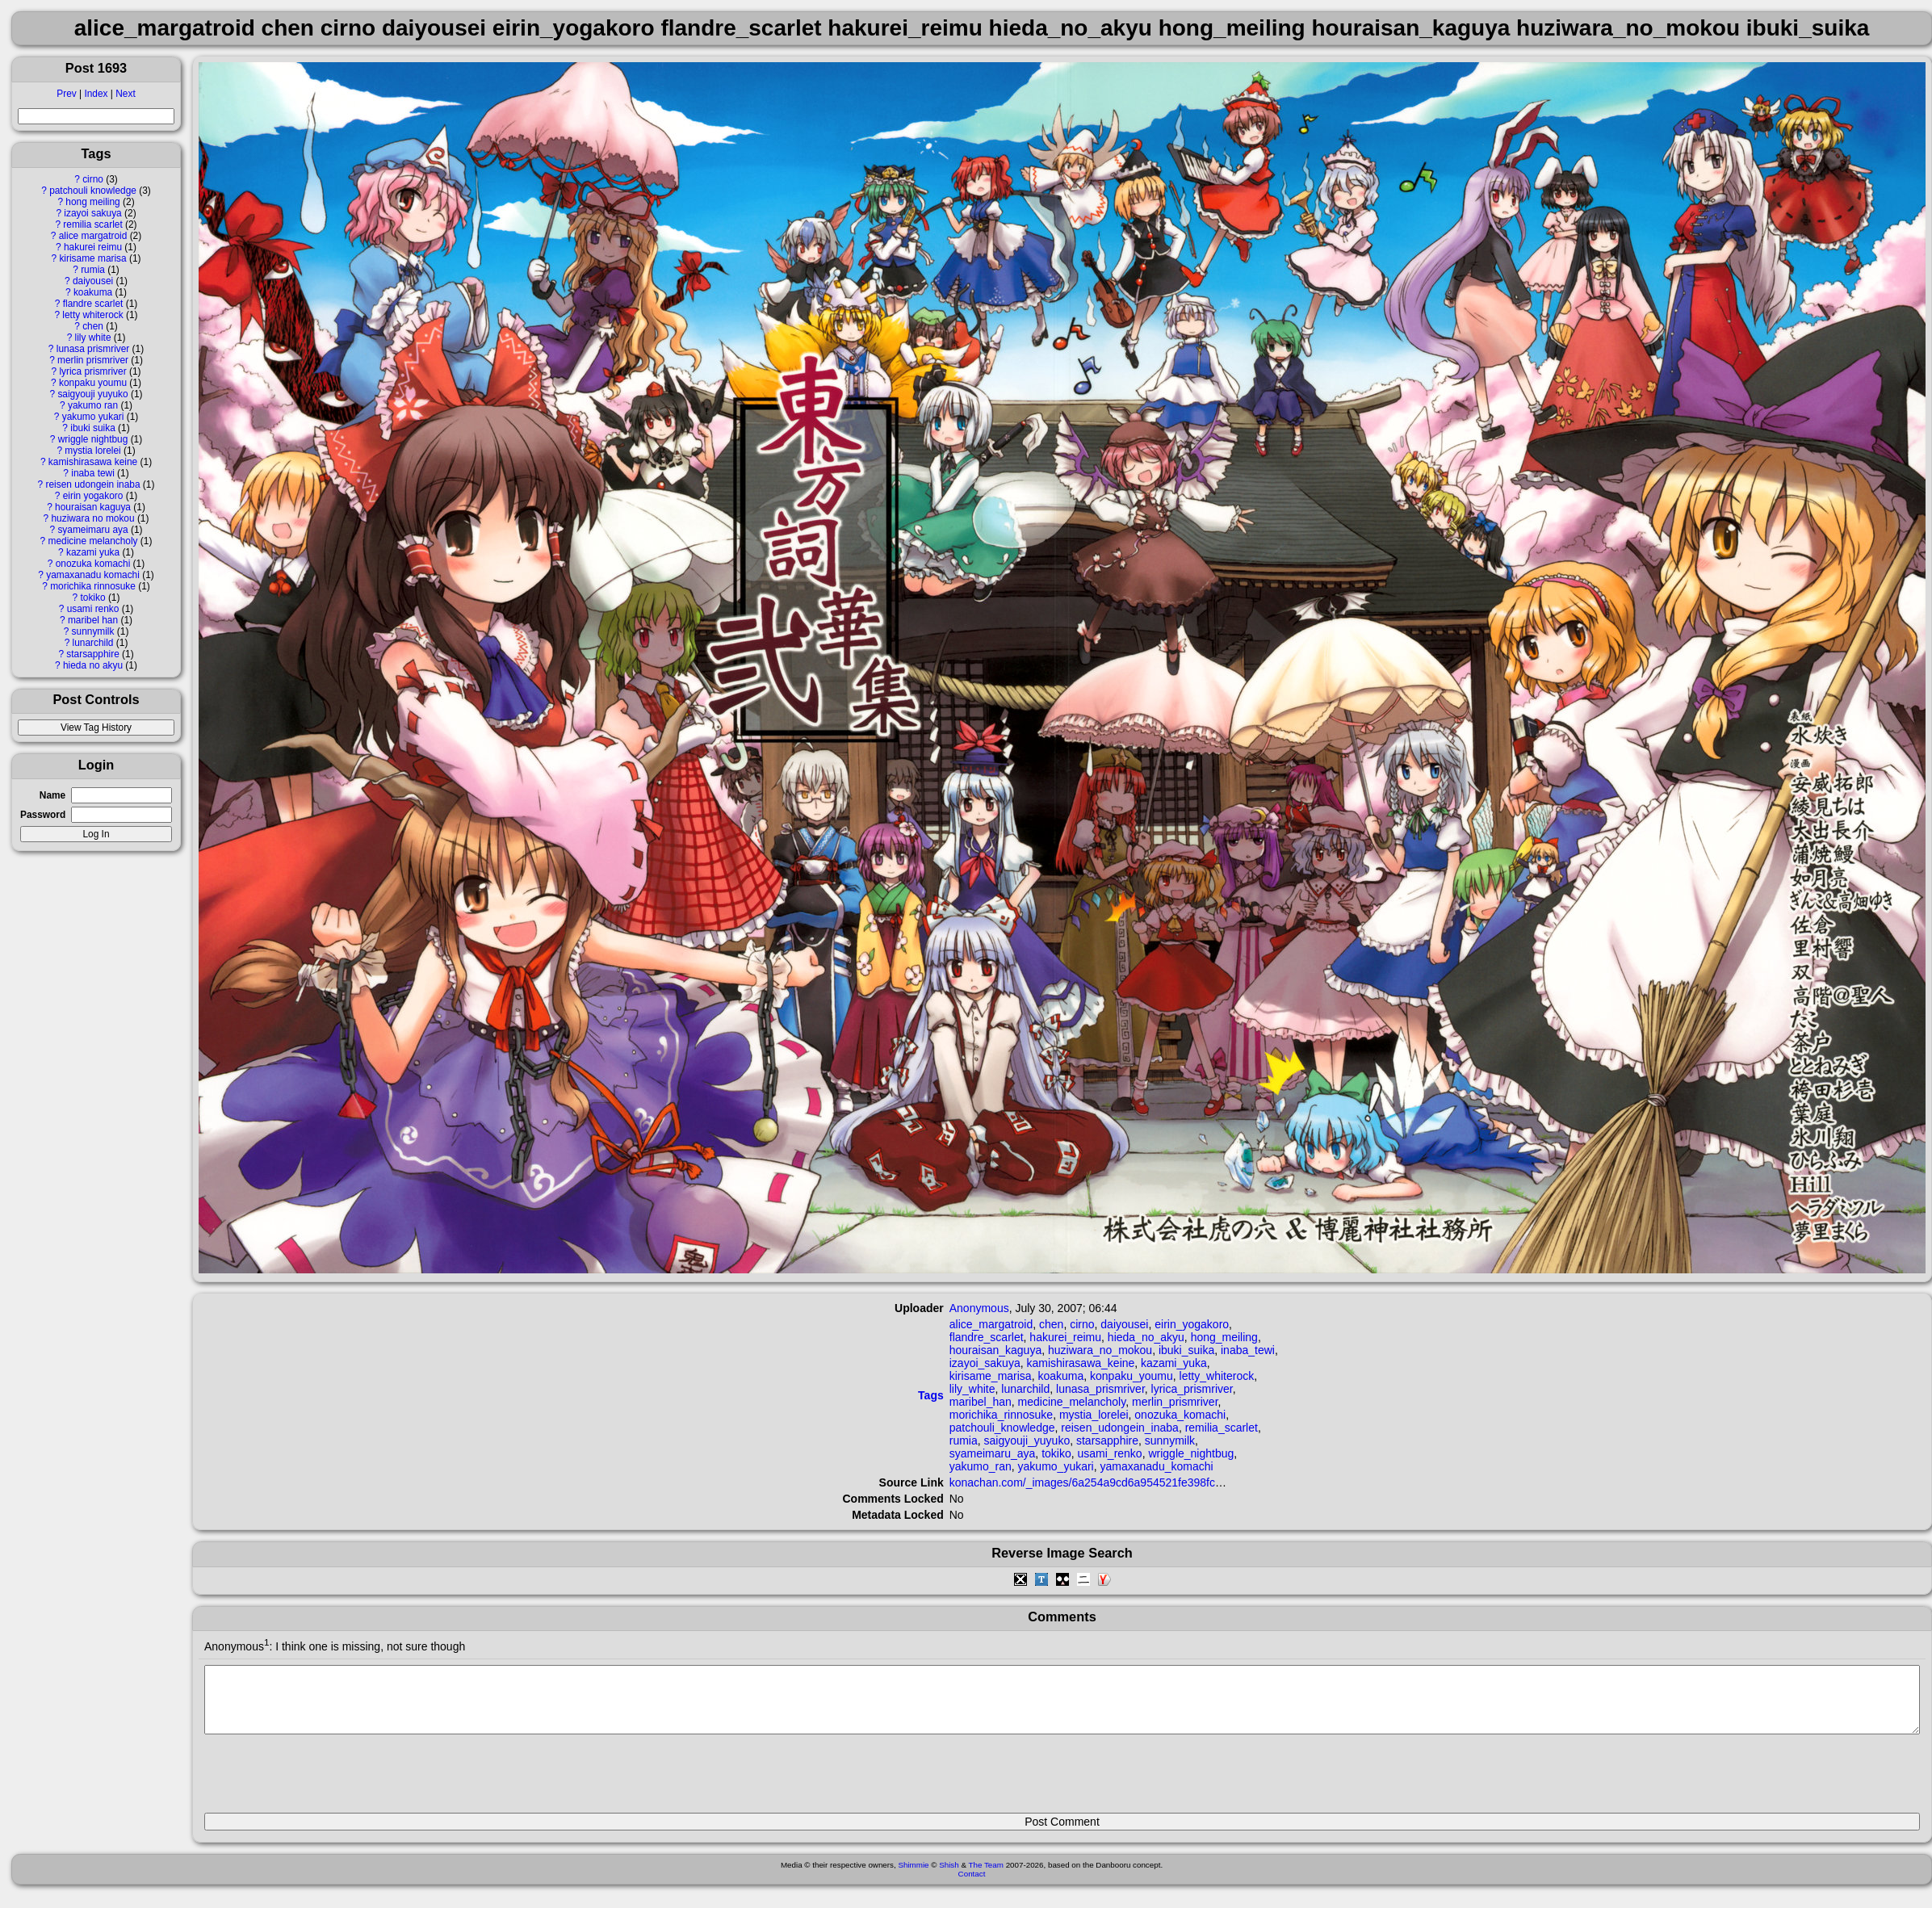  I want to click on letty whiterock, so click(92, 315).